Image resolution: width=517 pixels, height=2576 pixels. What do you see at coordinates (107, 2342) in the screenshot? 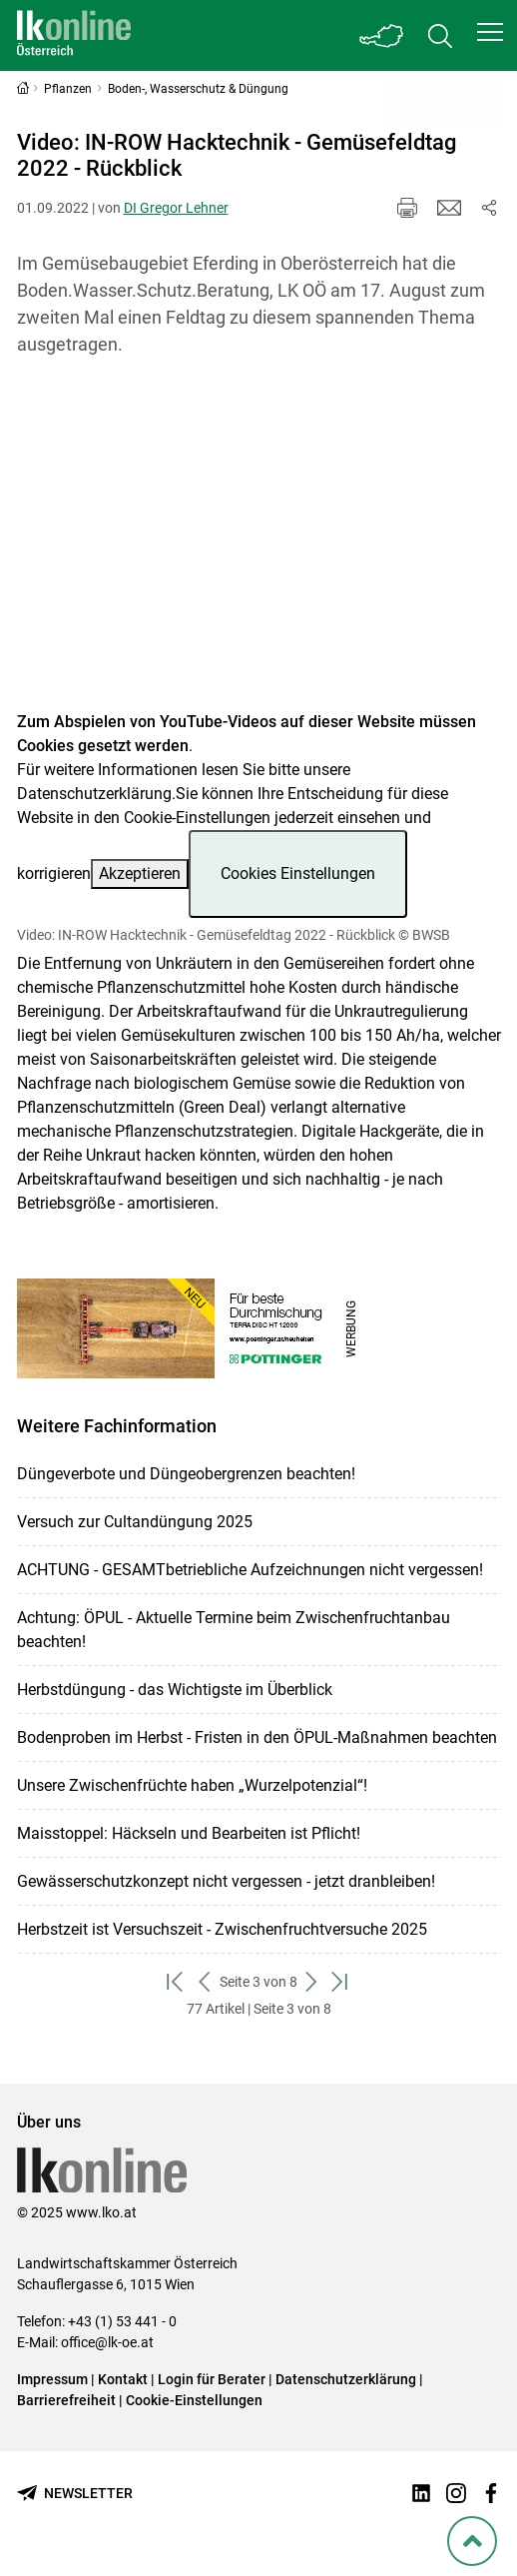
I see `office@lk-oe.at` at bounding box center [107, 2342].